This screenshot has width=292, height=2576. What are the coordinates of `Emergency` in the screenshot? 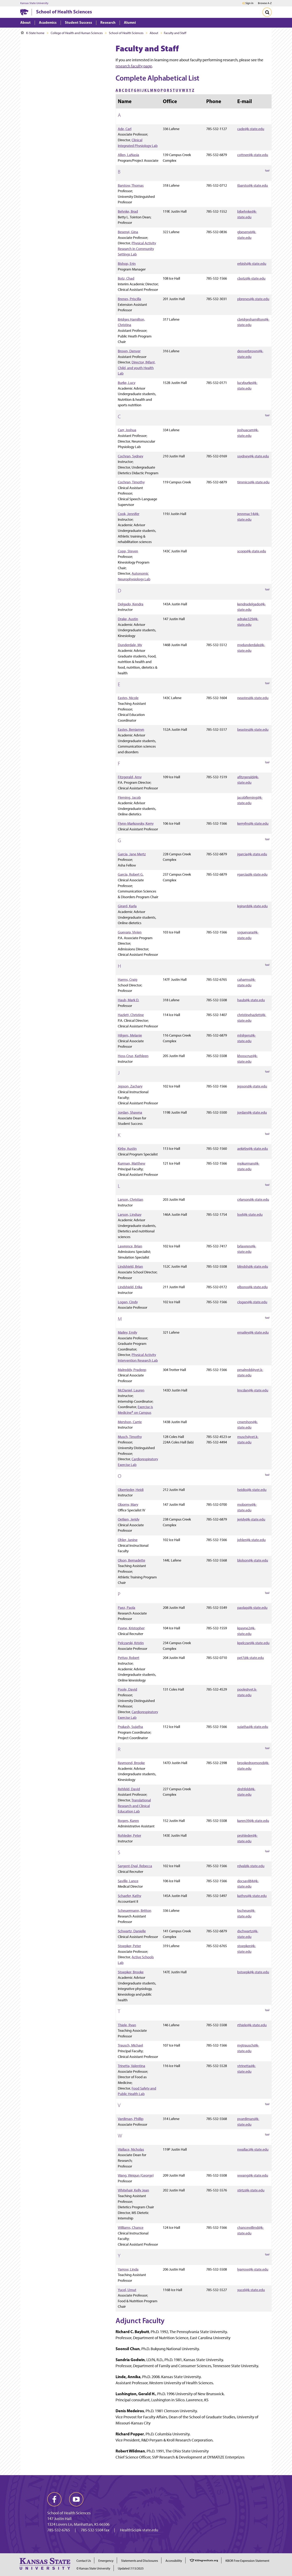 It's located at (106, 2561).